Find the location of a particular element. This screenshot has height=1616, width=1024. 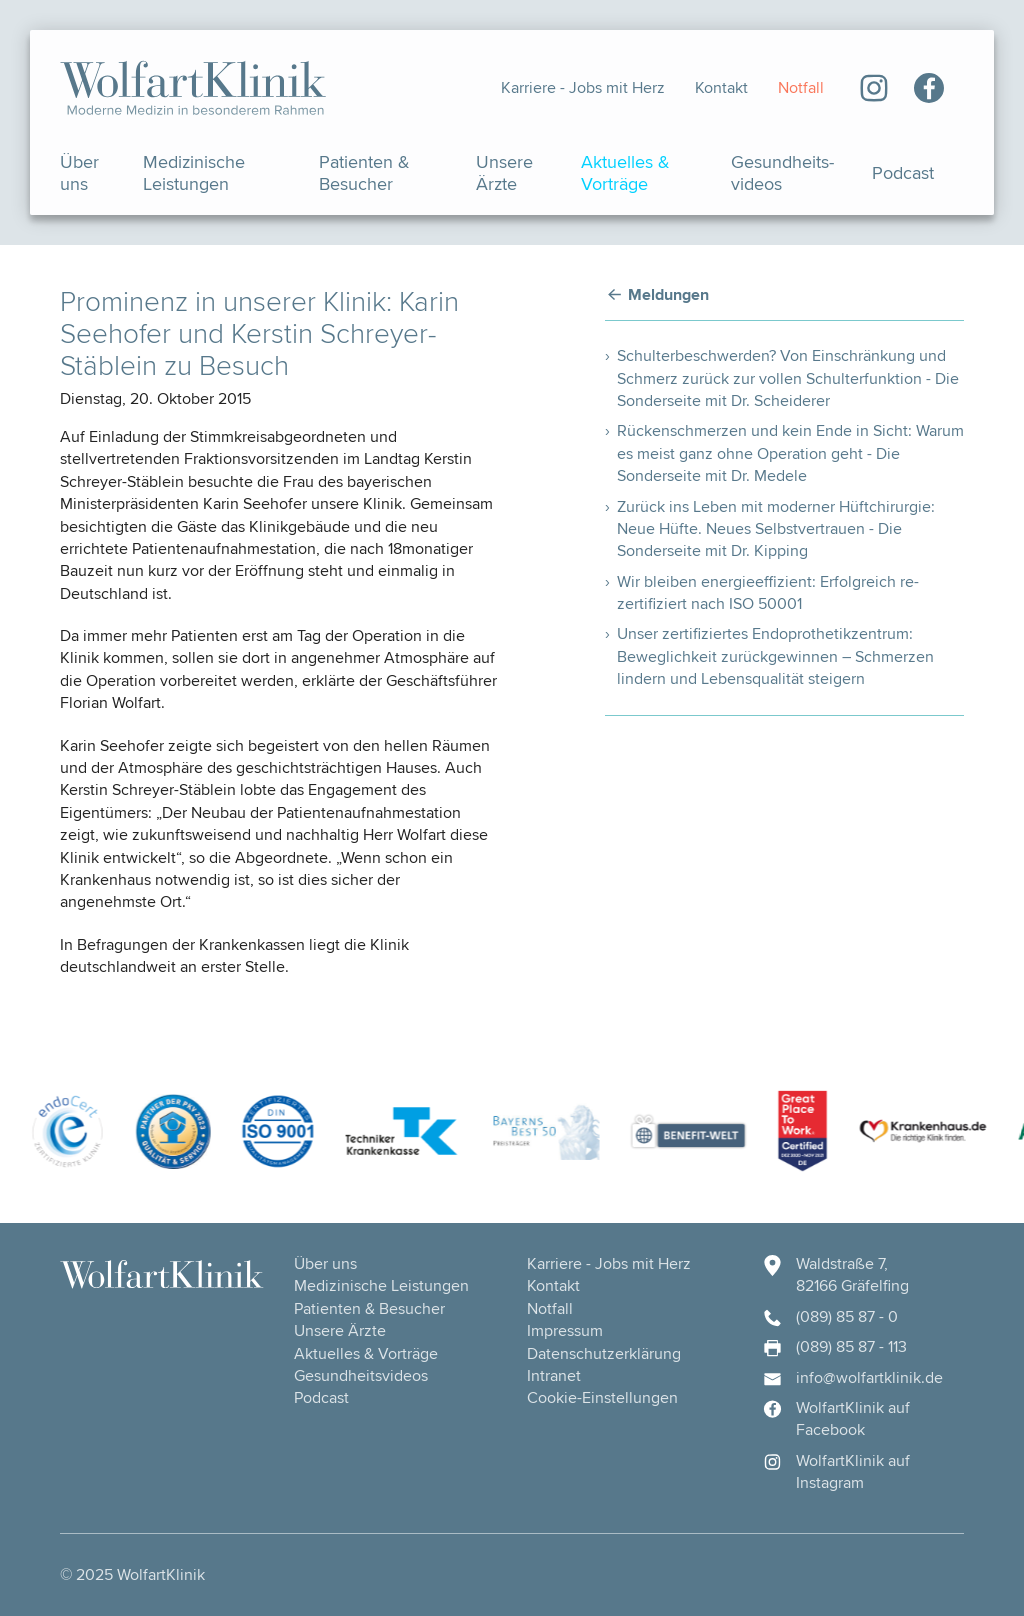

Impressum is located at coordinates (565, 1330).